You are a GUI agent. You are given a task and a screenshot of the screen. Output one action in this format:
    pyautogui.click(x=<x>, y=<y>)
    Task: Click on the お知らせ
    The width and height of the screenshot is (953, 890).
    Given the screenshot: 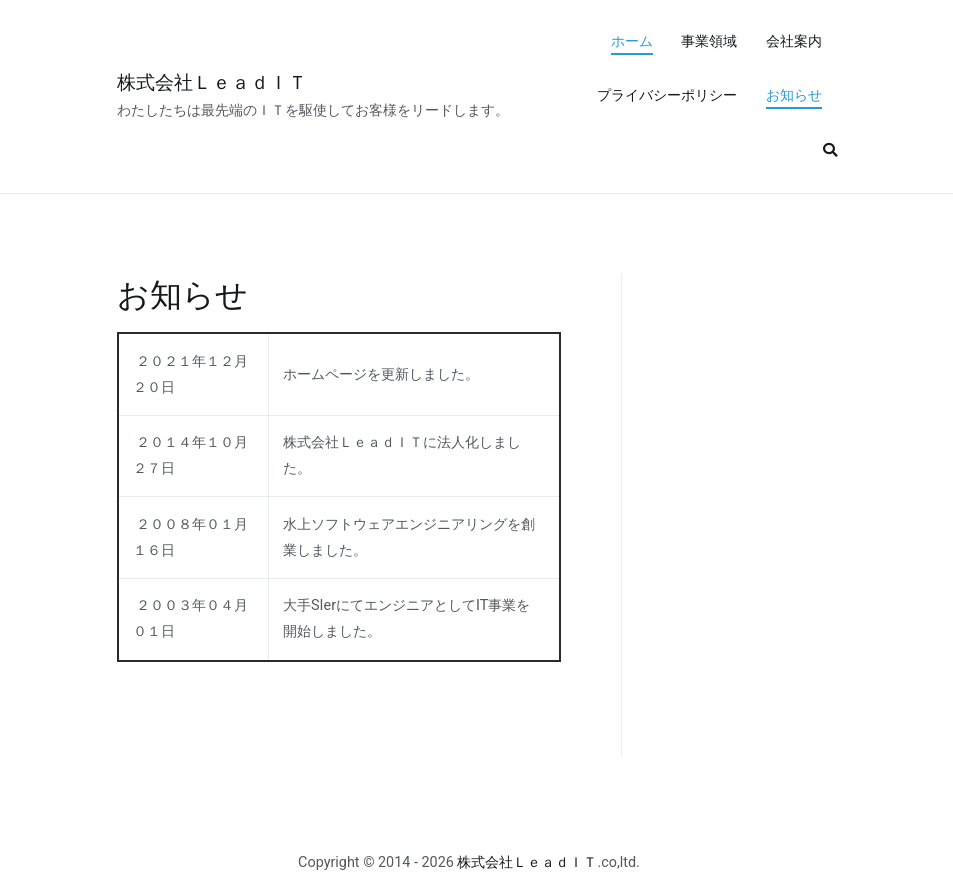 What is the action you would take?
    pyautogui.click(x=794, y=95)
    